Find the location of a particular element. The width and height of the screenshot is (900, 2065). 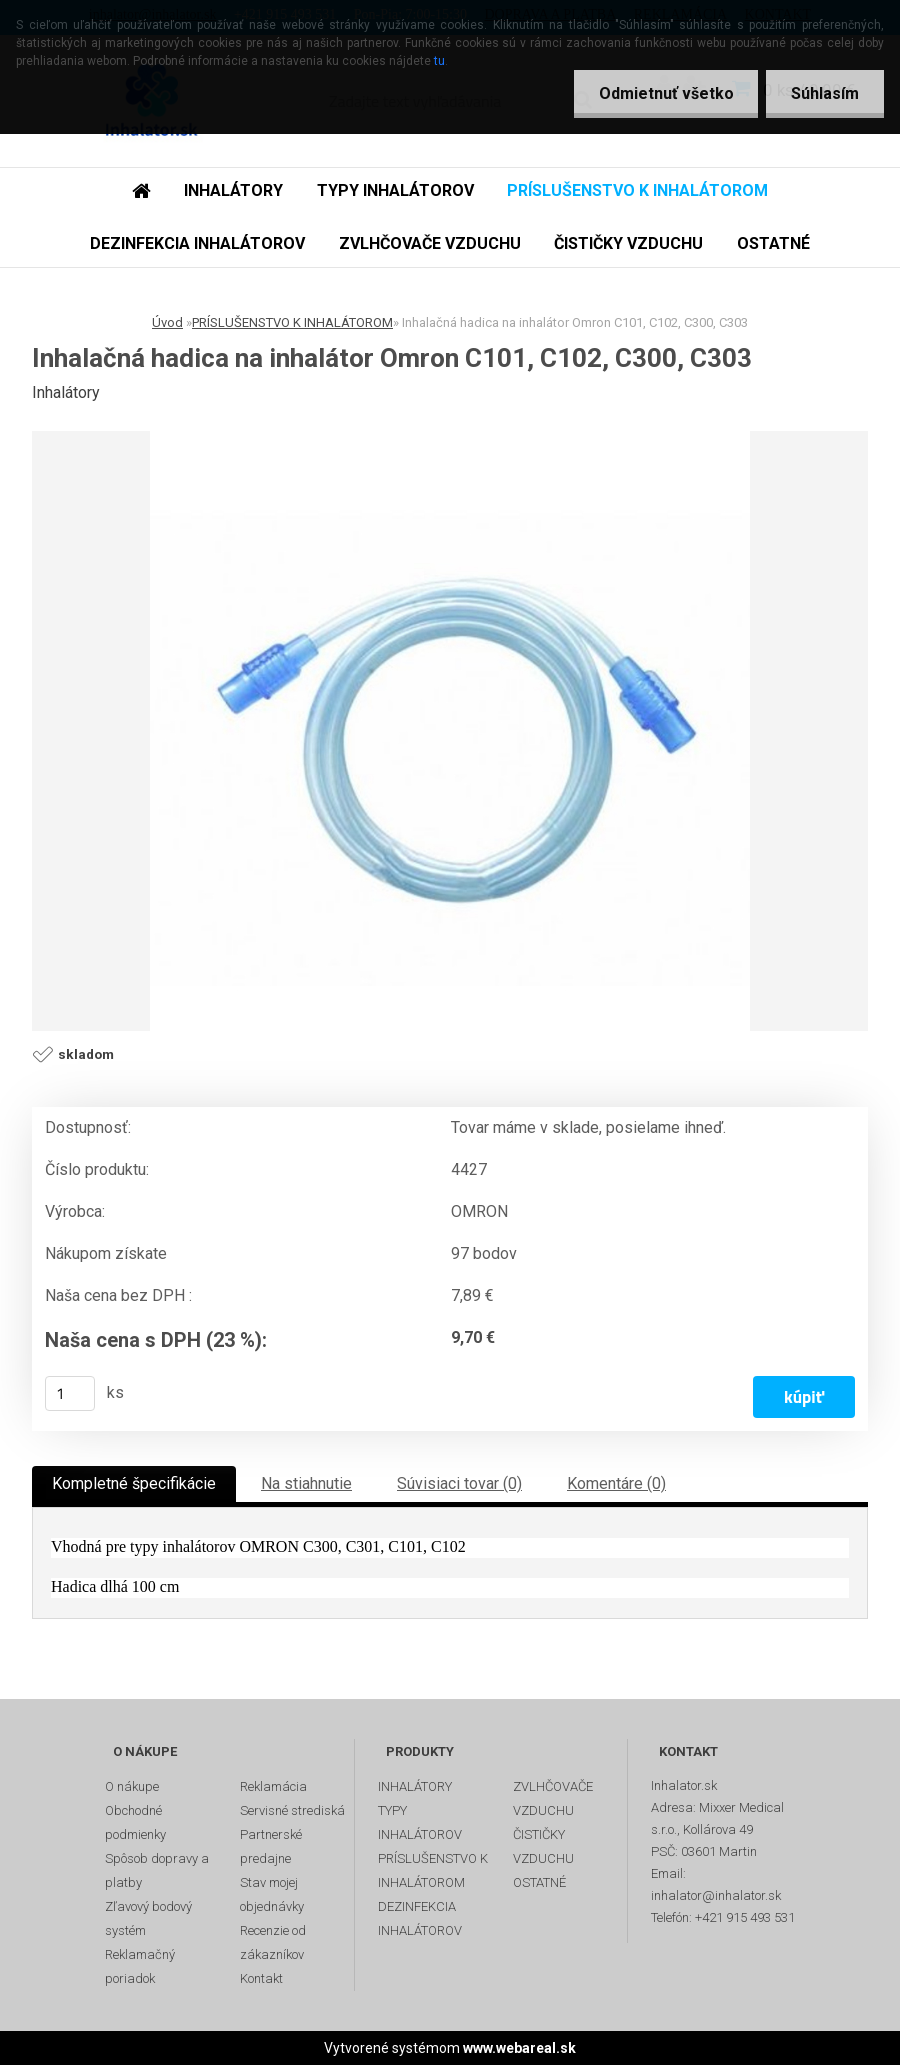

OSTATNÉ is located at coordinates (773, 243).